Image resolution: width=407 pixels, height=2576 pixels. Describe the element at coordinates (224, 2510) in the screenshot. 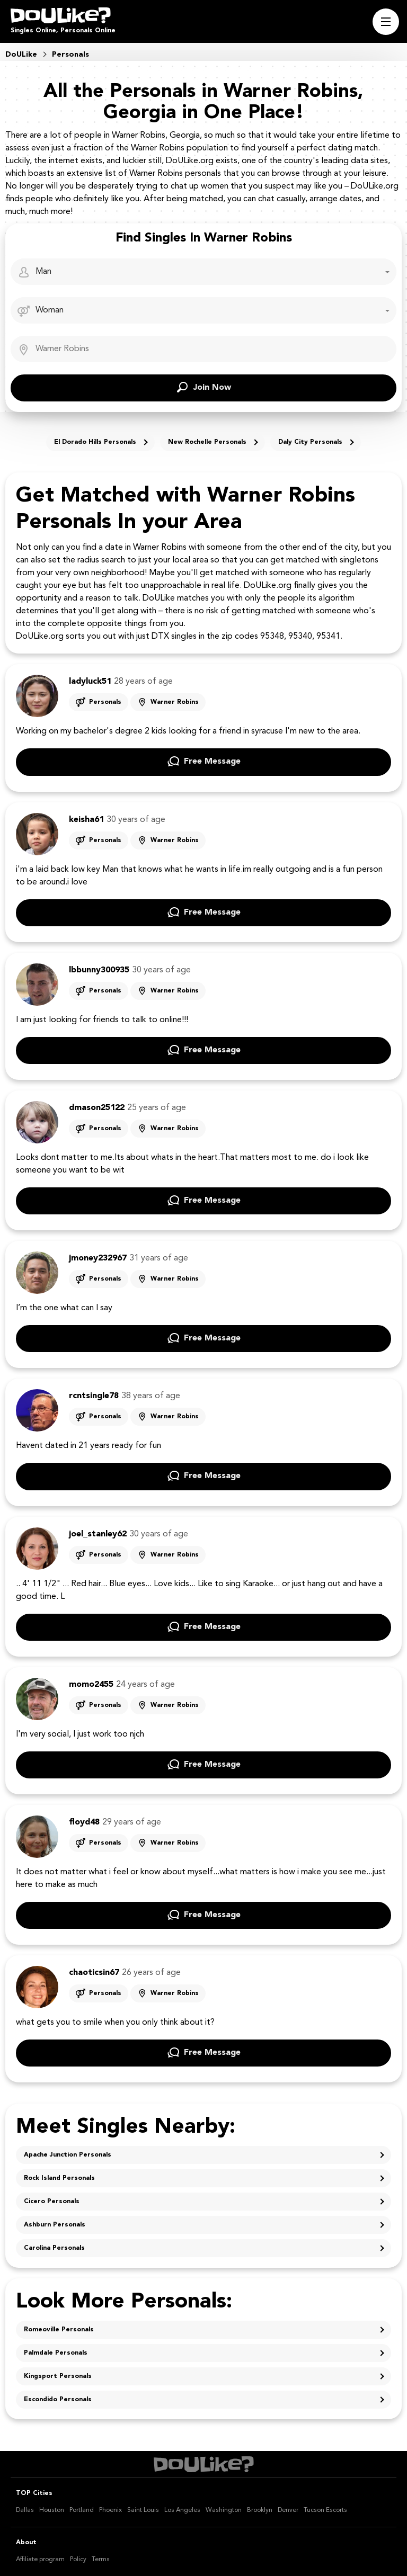

I see `Washington` at that location.